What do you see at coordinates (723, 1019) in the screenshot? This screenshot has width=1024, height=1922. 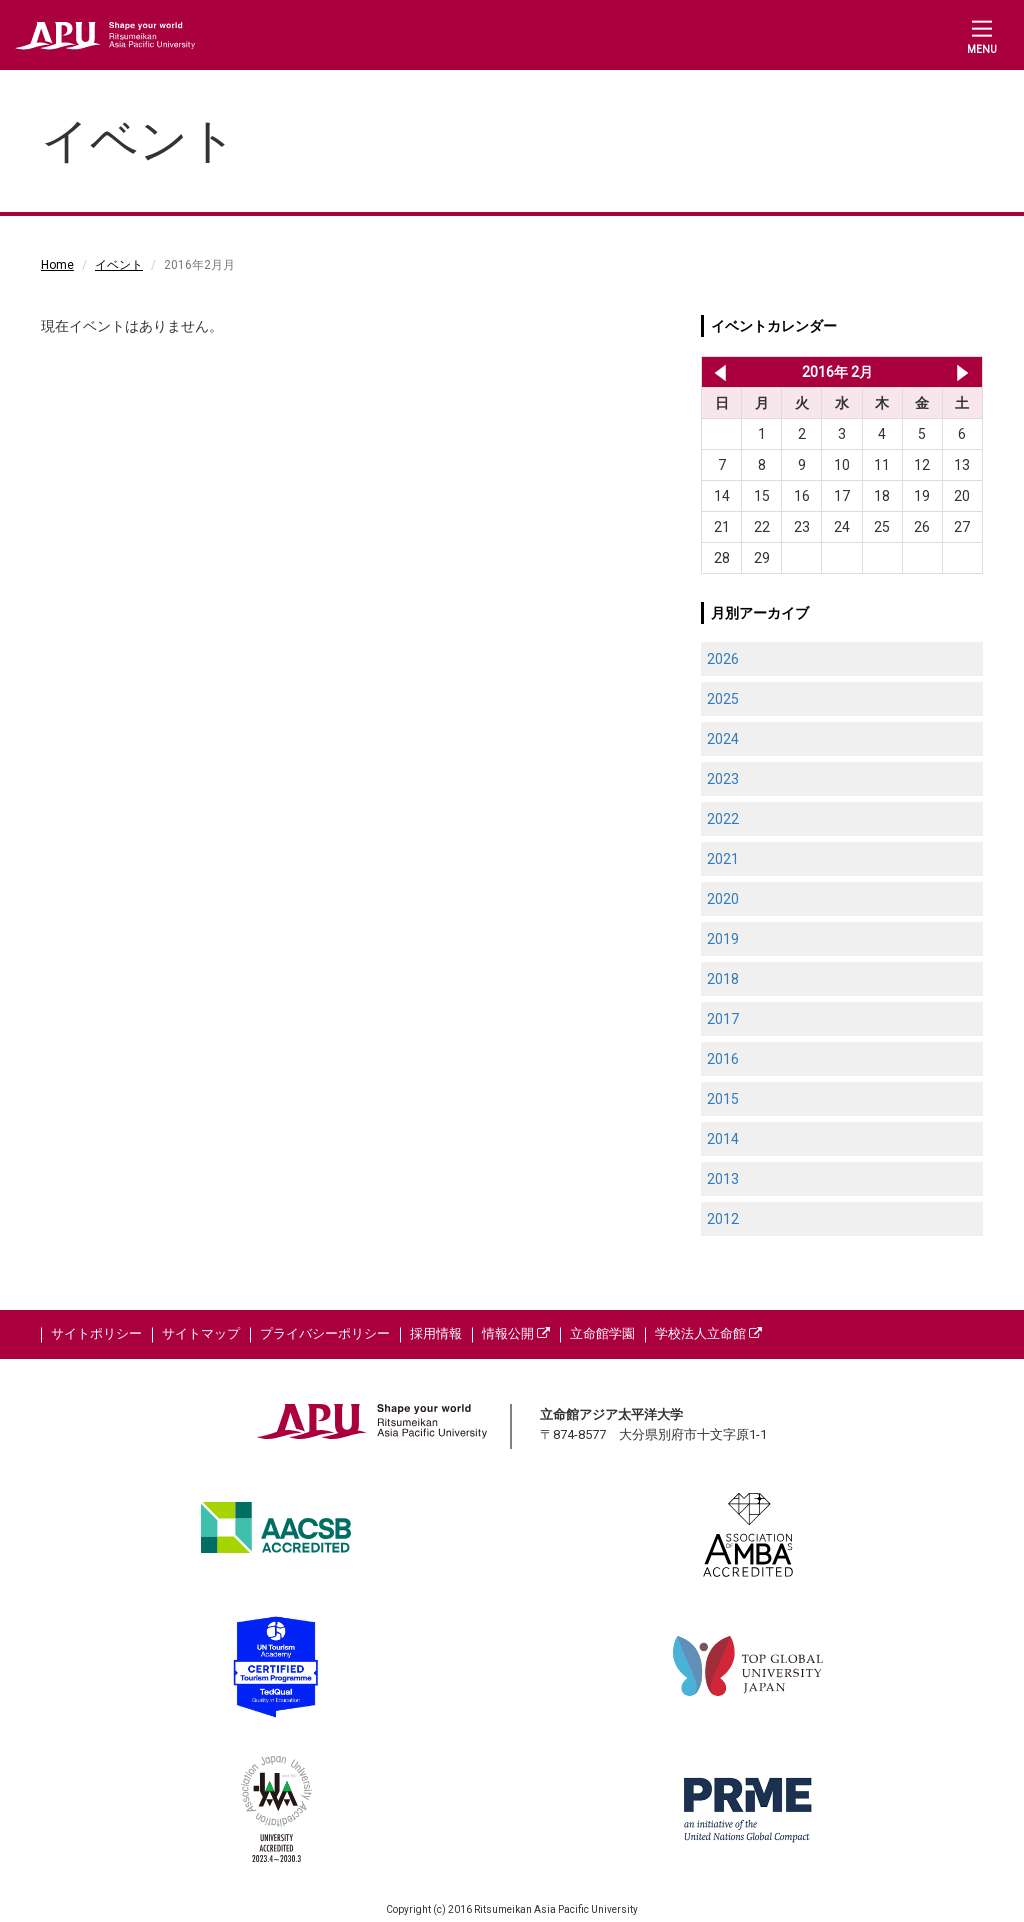 I see `2017` at bounding box center [723, 1019].